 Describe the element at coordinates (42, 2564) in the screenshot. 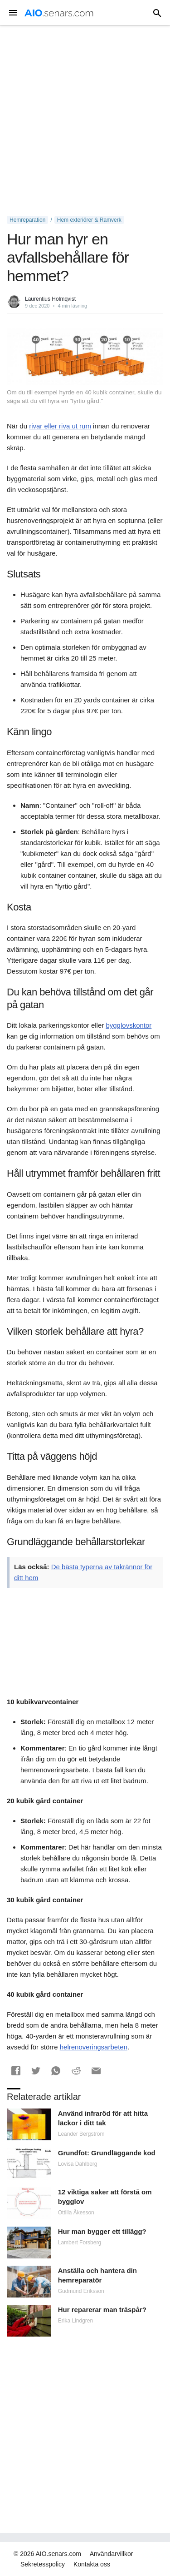

I see `Sekretesspolicy` at that location.